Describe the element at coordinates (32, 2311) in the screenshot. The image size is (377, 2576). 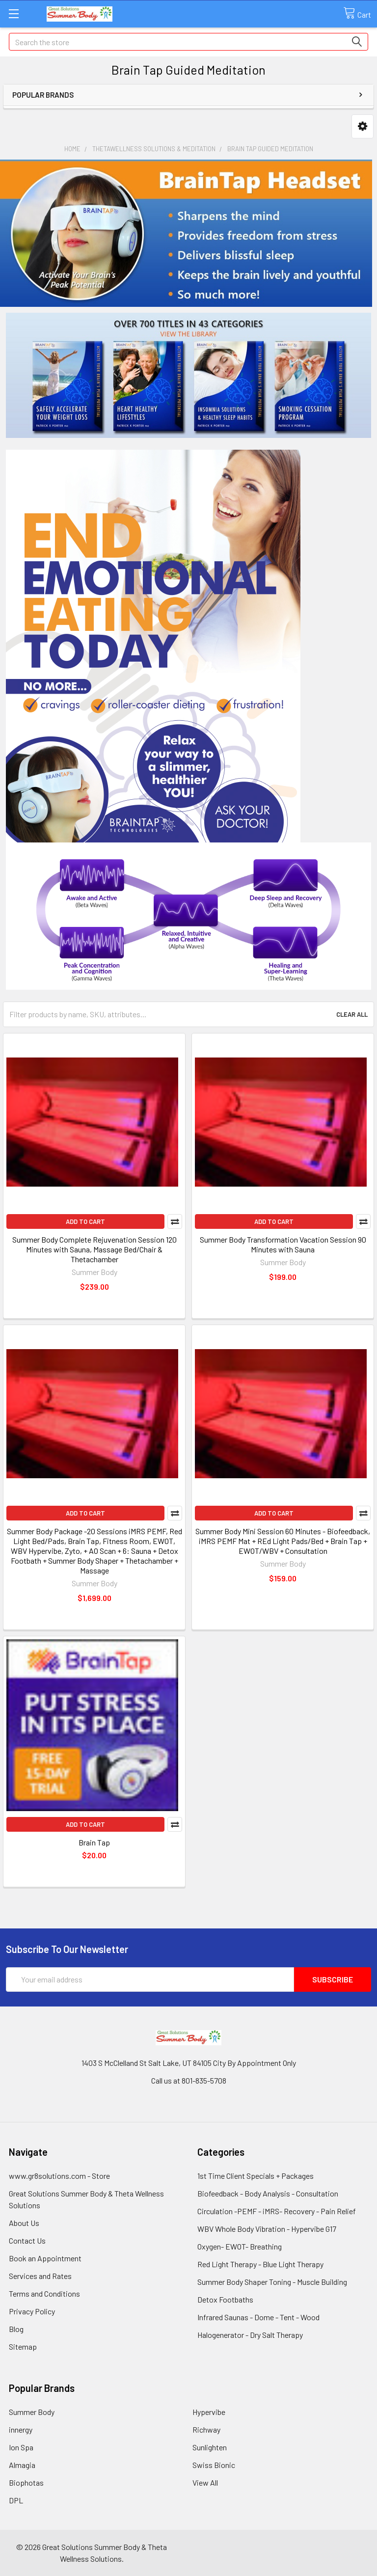
I see `Privacy Policy` at that location.